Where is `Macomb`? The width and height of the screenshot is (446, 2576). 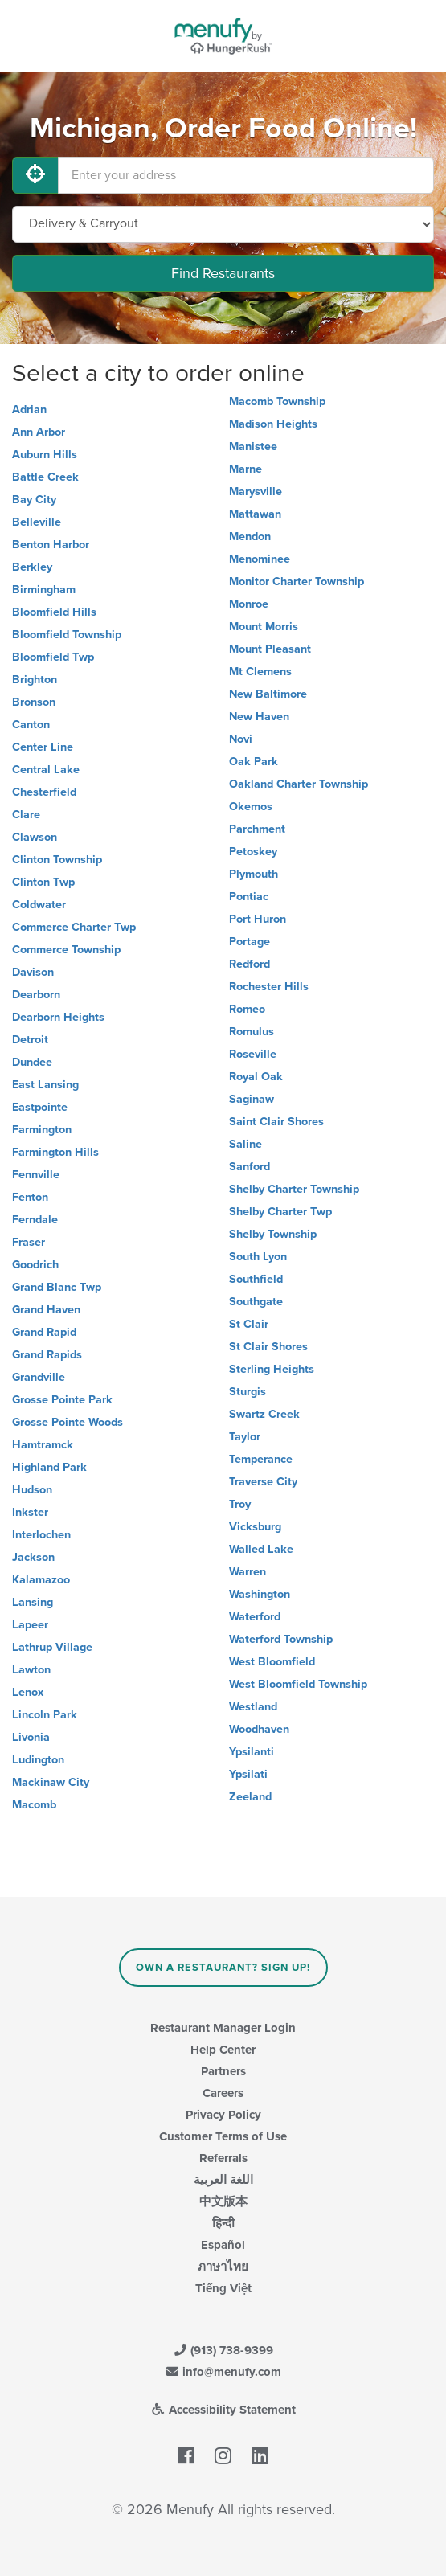
Macomb is located at coordinates (34, 1805).